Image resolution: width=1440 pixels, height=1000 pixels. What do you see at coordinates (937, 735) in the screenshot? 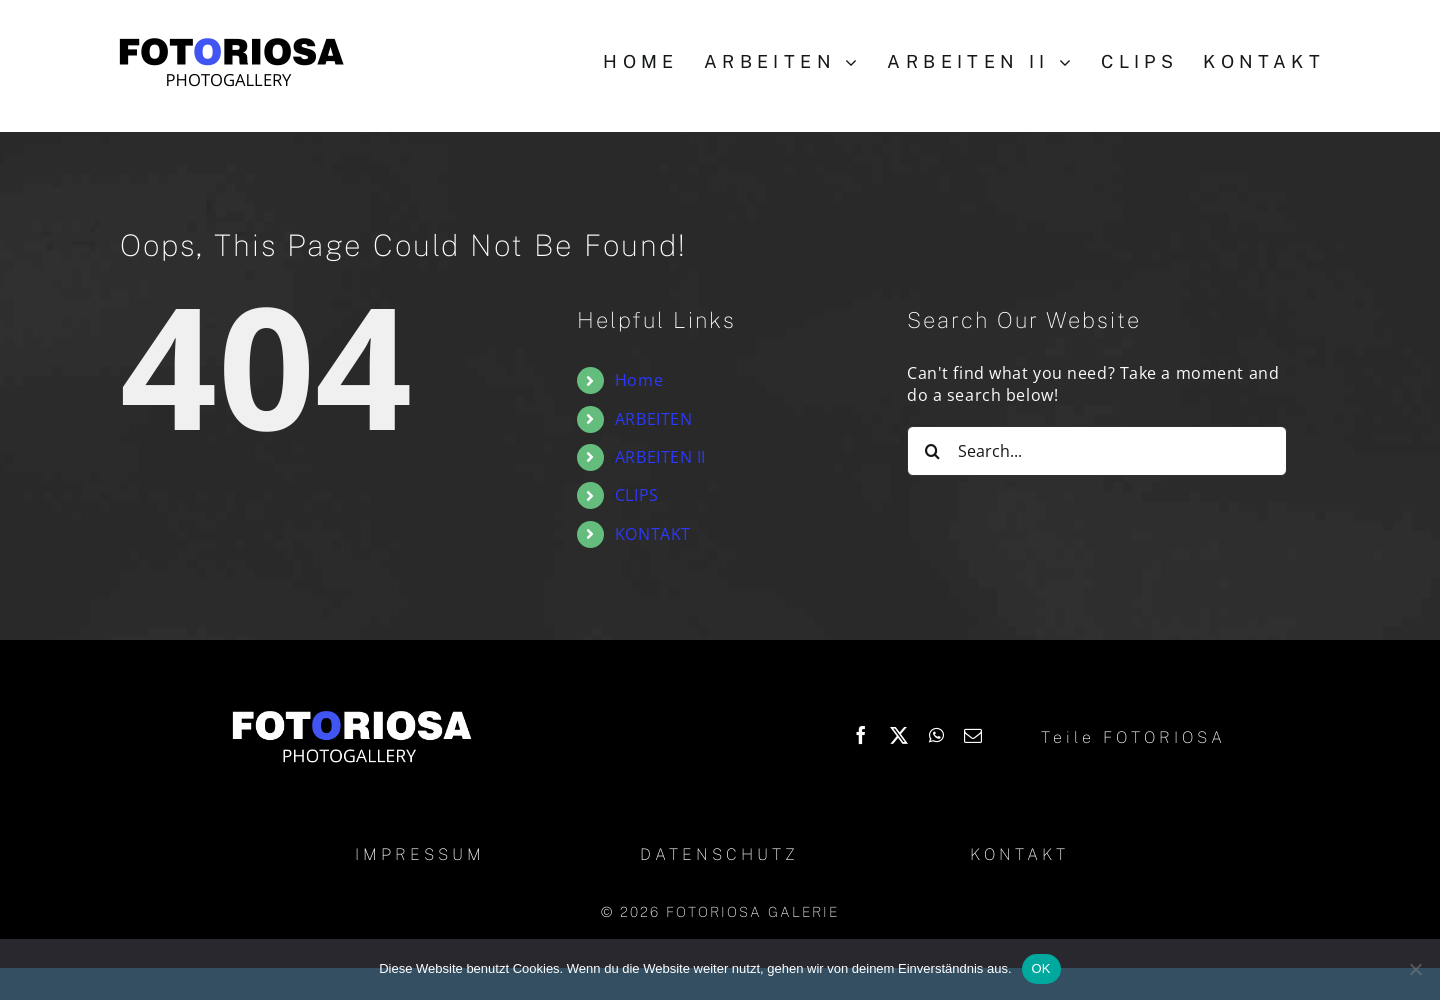
I see `[WhatsApp]` at bounding box center [937, 735].